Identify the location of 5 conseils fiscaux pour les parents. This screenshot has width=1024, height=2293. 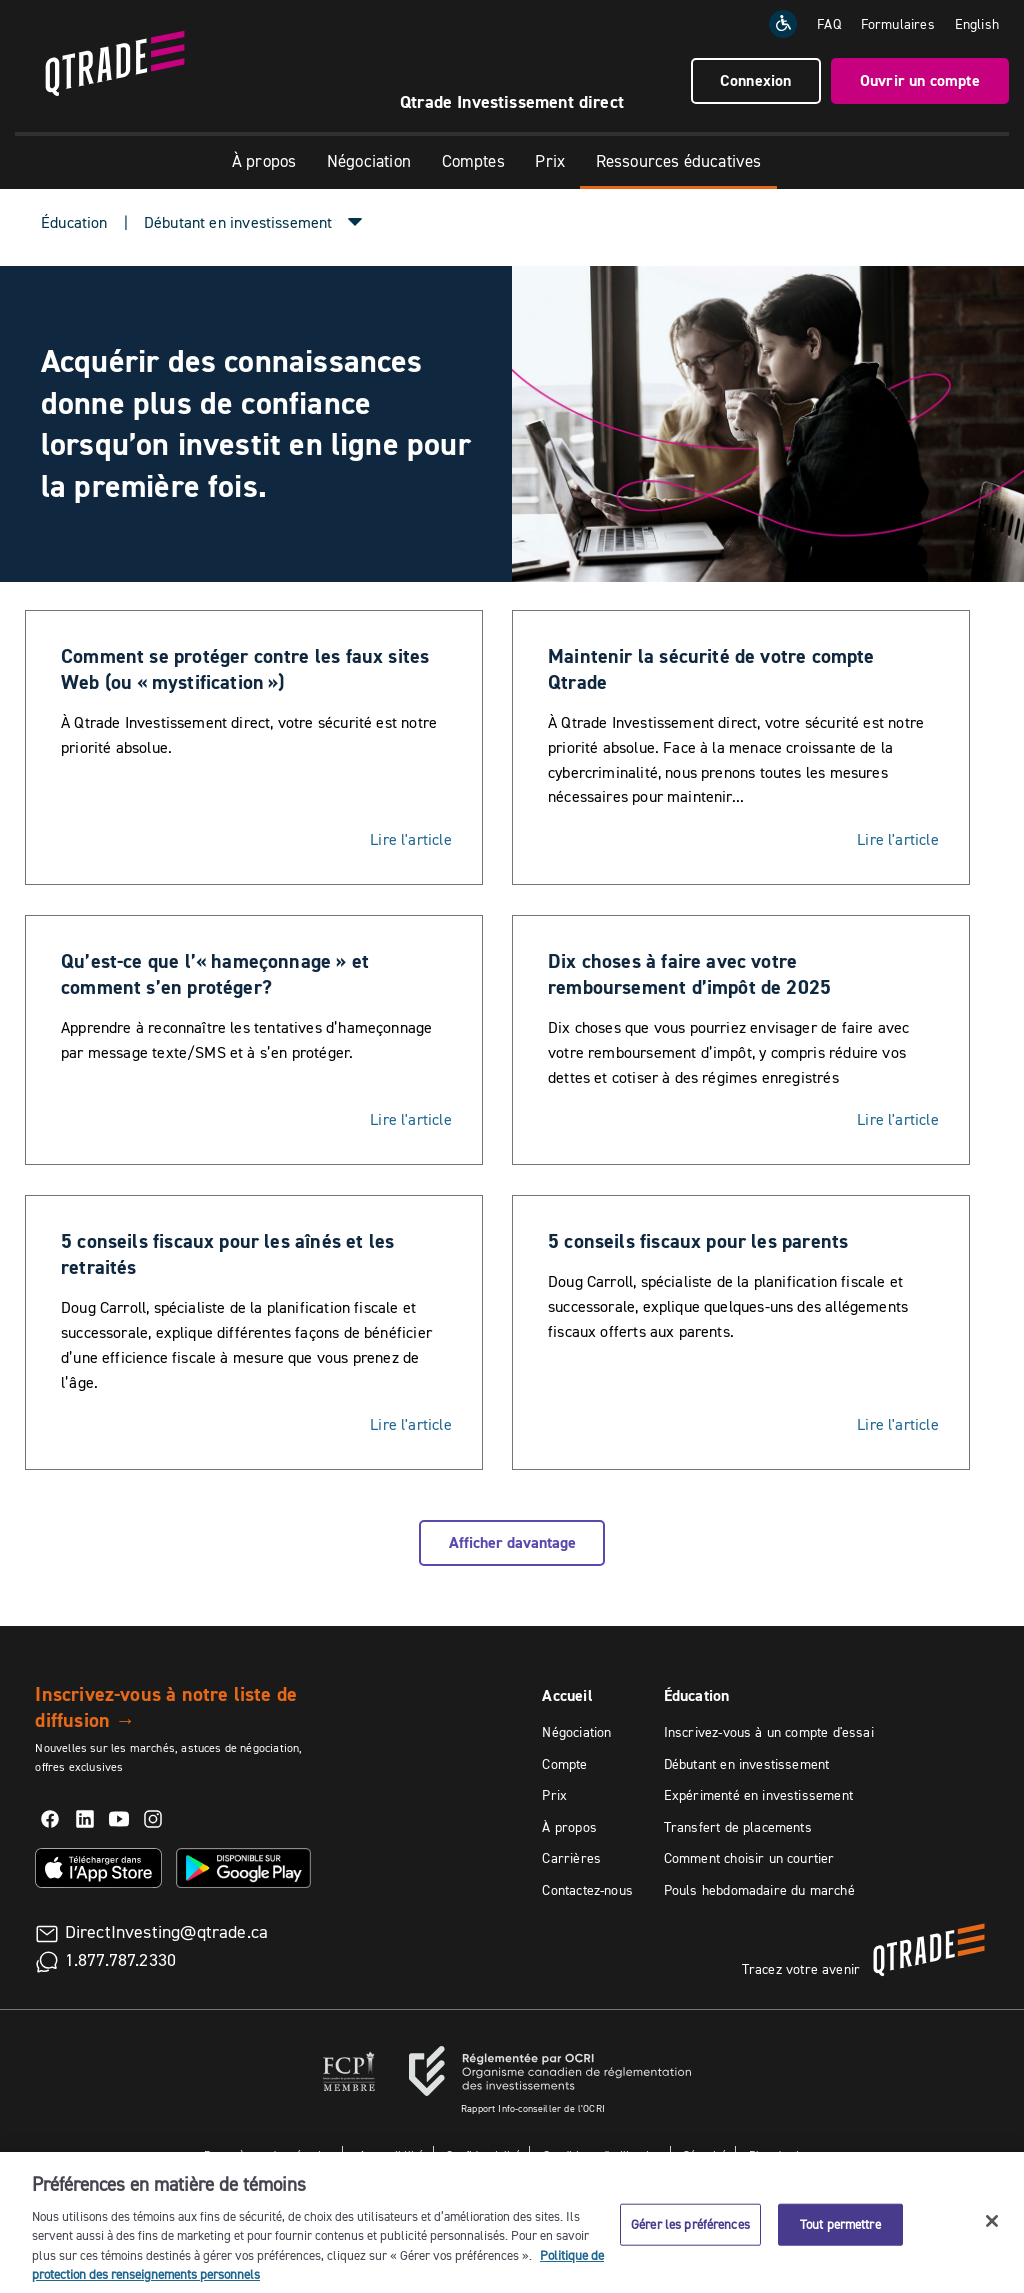
(698, 1241).